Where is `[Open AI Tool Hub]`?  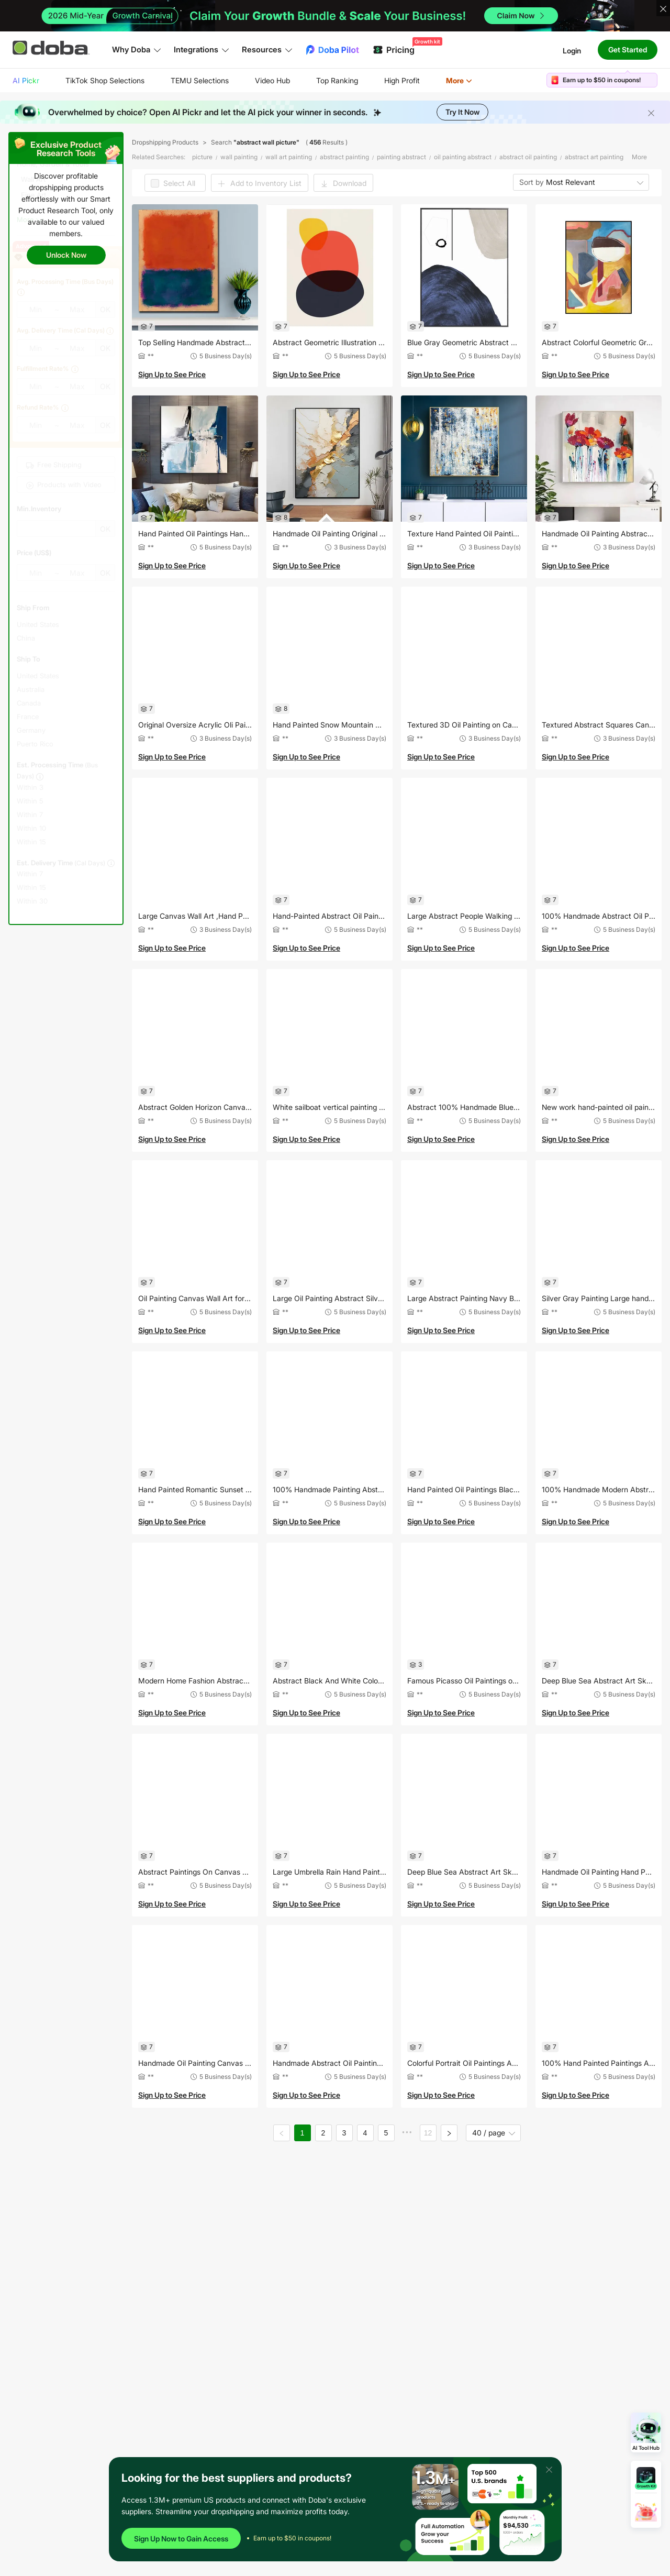
[Open AI Tool Hub] is located at coordinates (646, 2432).